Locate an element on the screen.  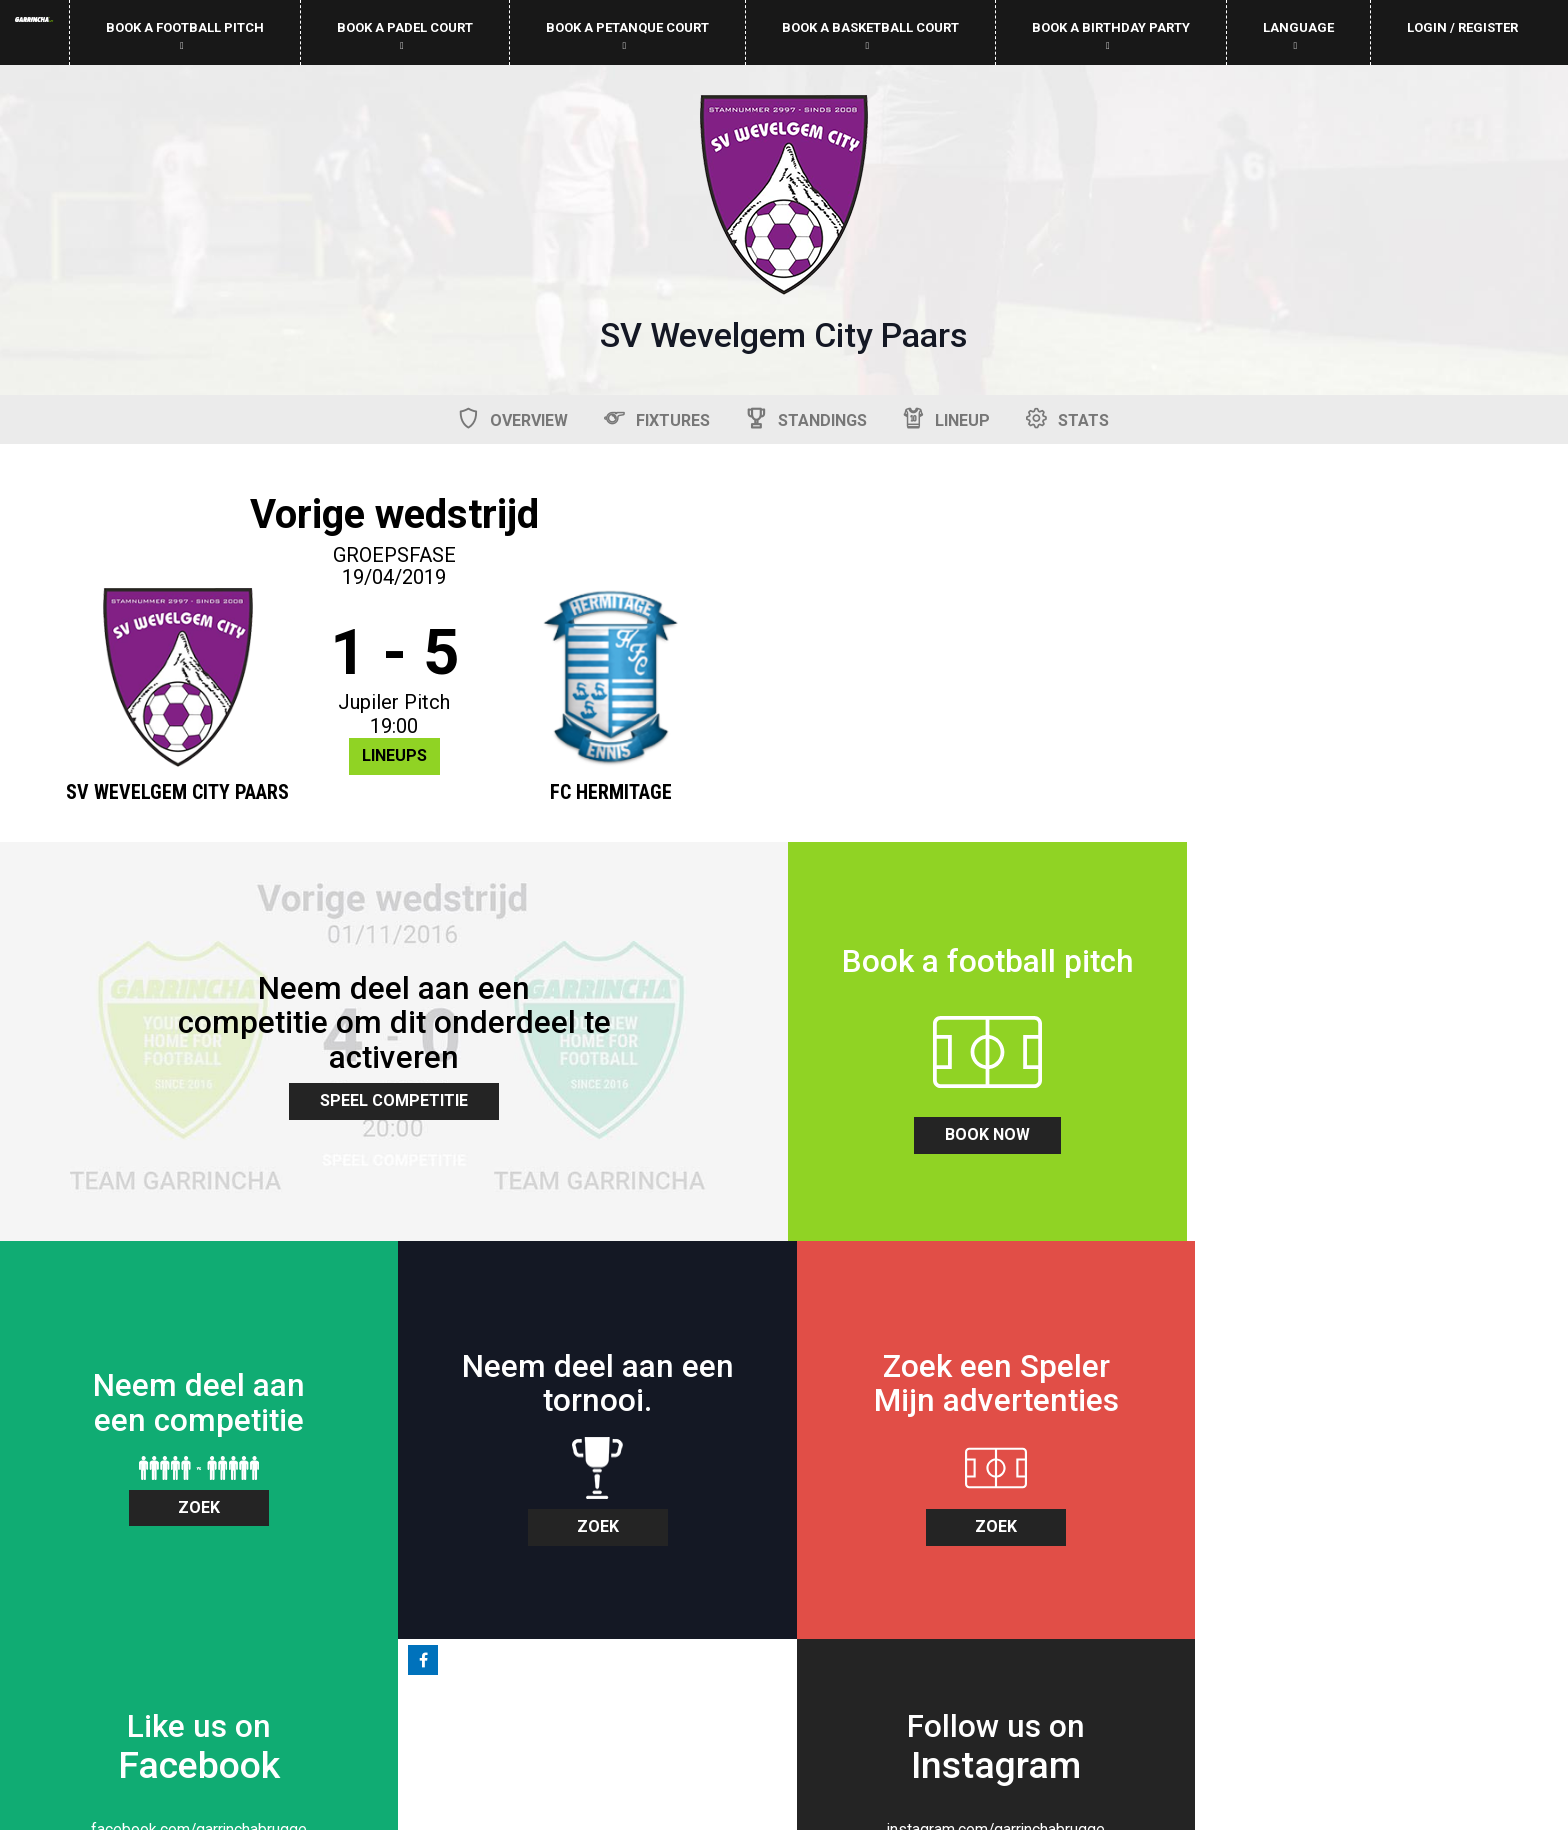
book now is located at coordinates (196, 1124).